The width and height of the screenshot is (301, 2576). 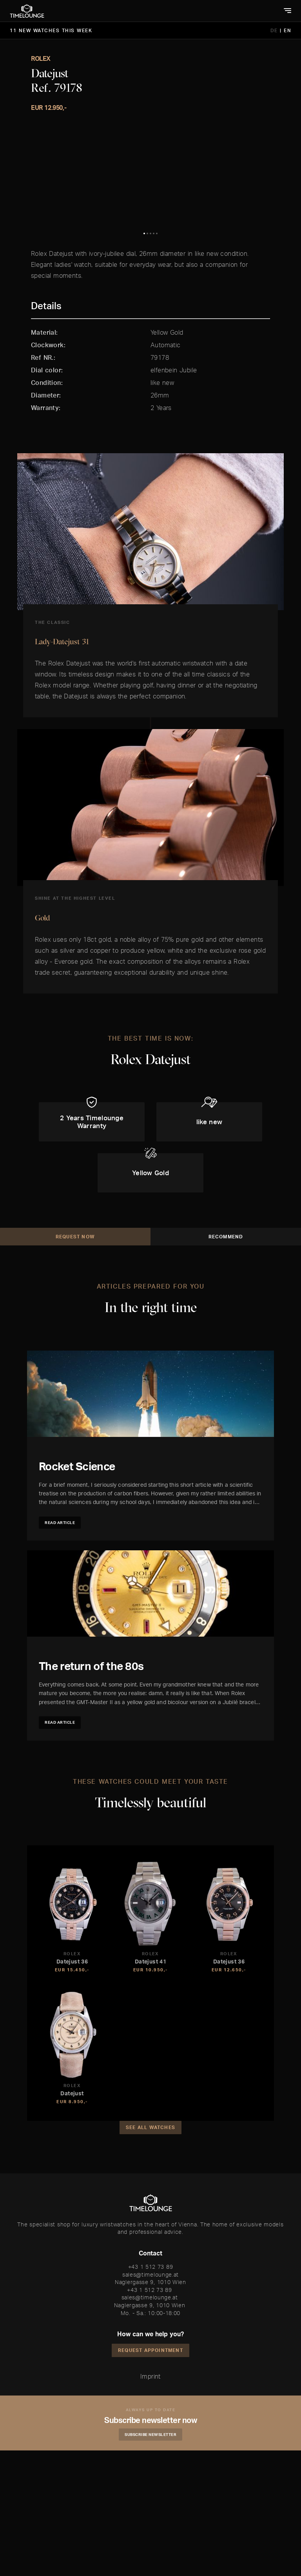 What do you see at coordinates (226, 1362) in the screenshot?
I see `Recommend` at bounding box center [226, 1362].